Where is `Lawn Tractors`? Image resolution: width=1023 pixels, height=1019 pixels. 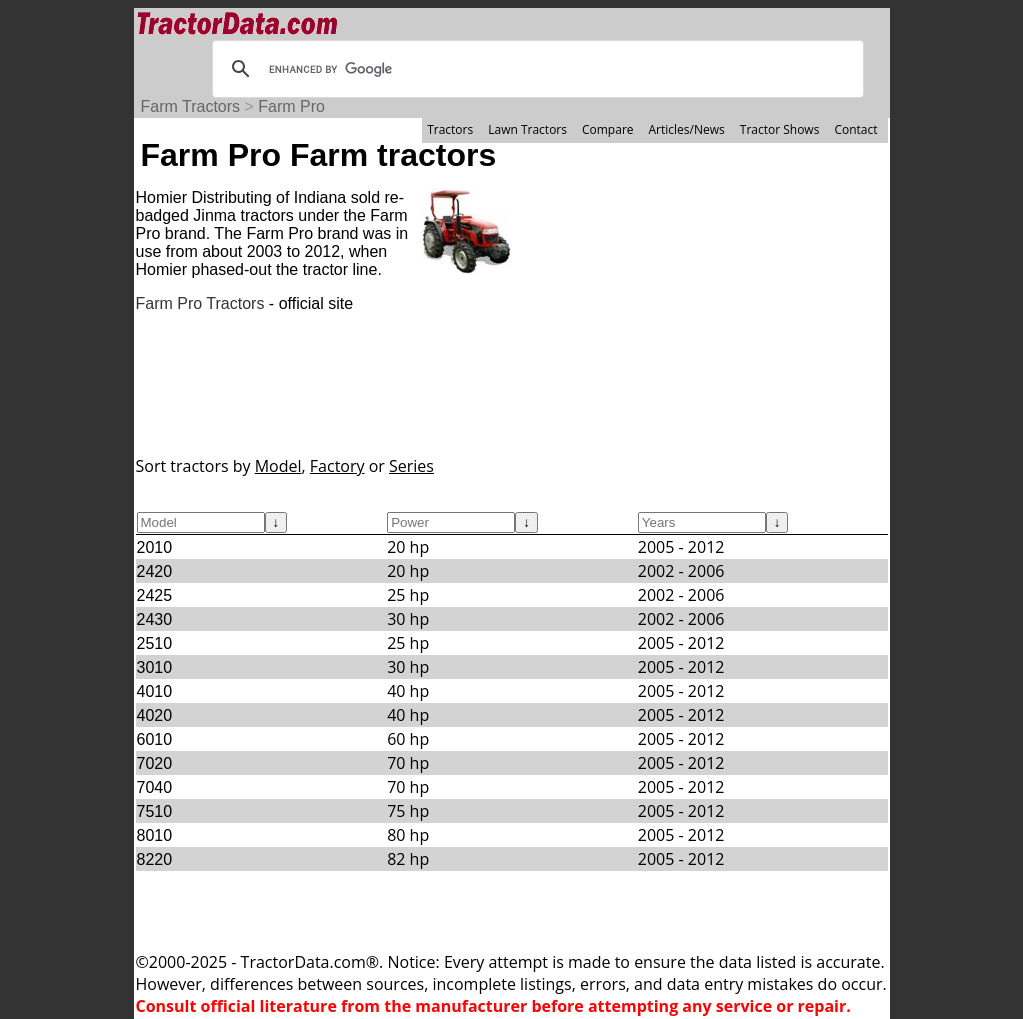
Lawn Tractors is located at coordinates (527, 129).